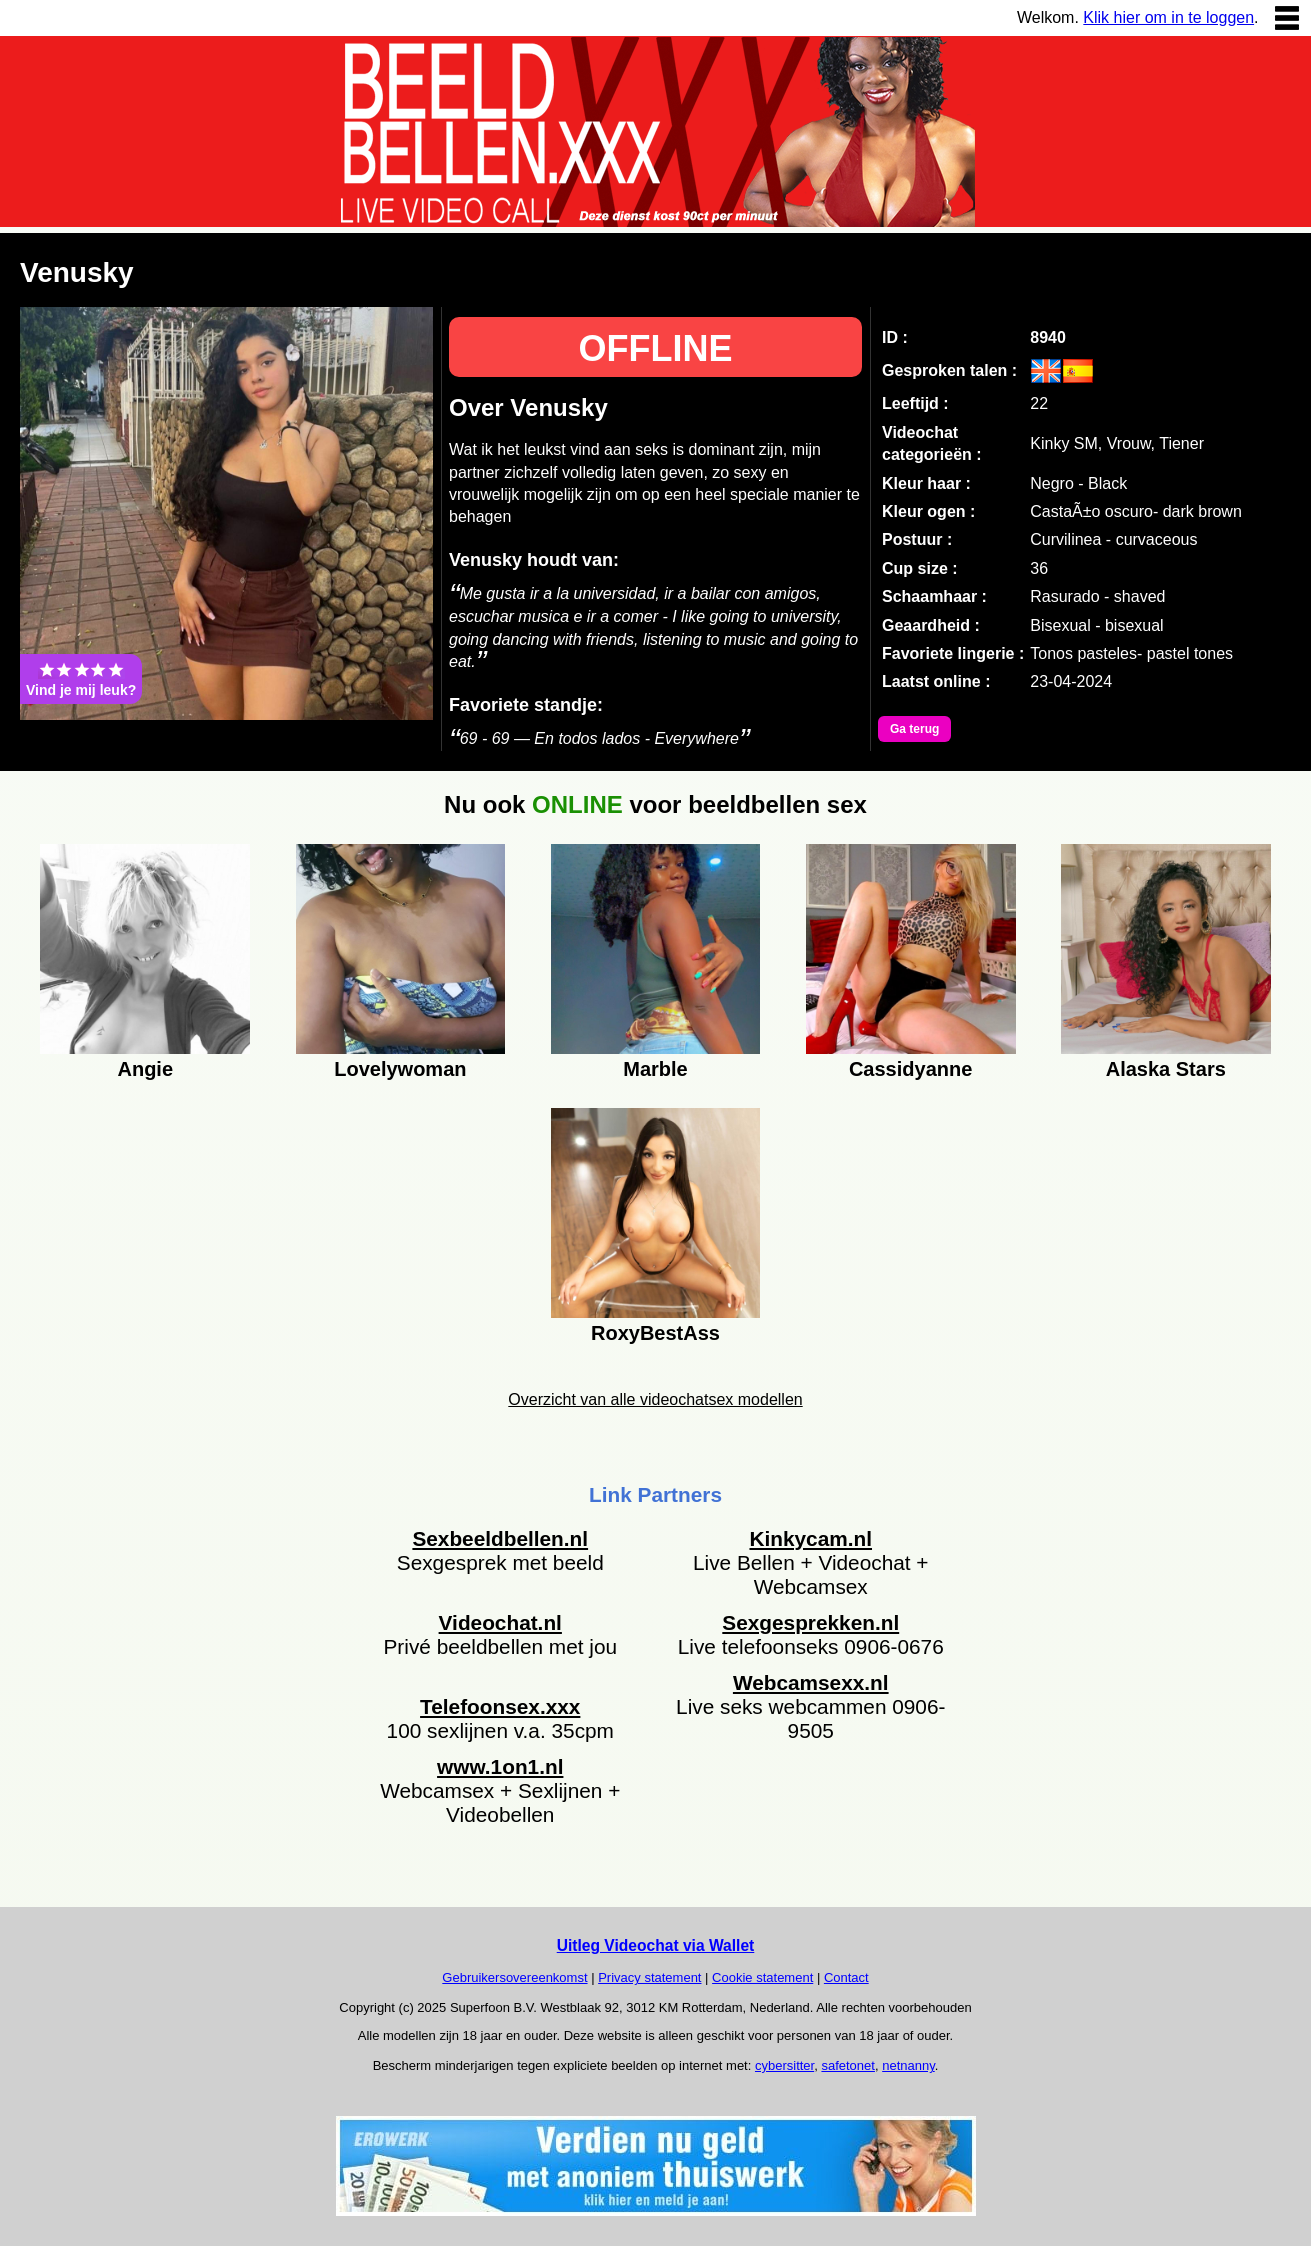 The image size is (1311, 2246). I want to click on Cassidyanne, so click(910, 1069).